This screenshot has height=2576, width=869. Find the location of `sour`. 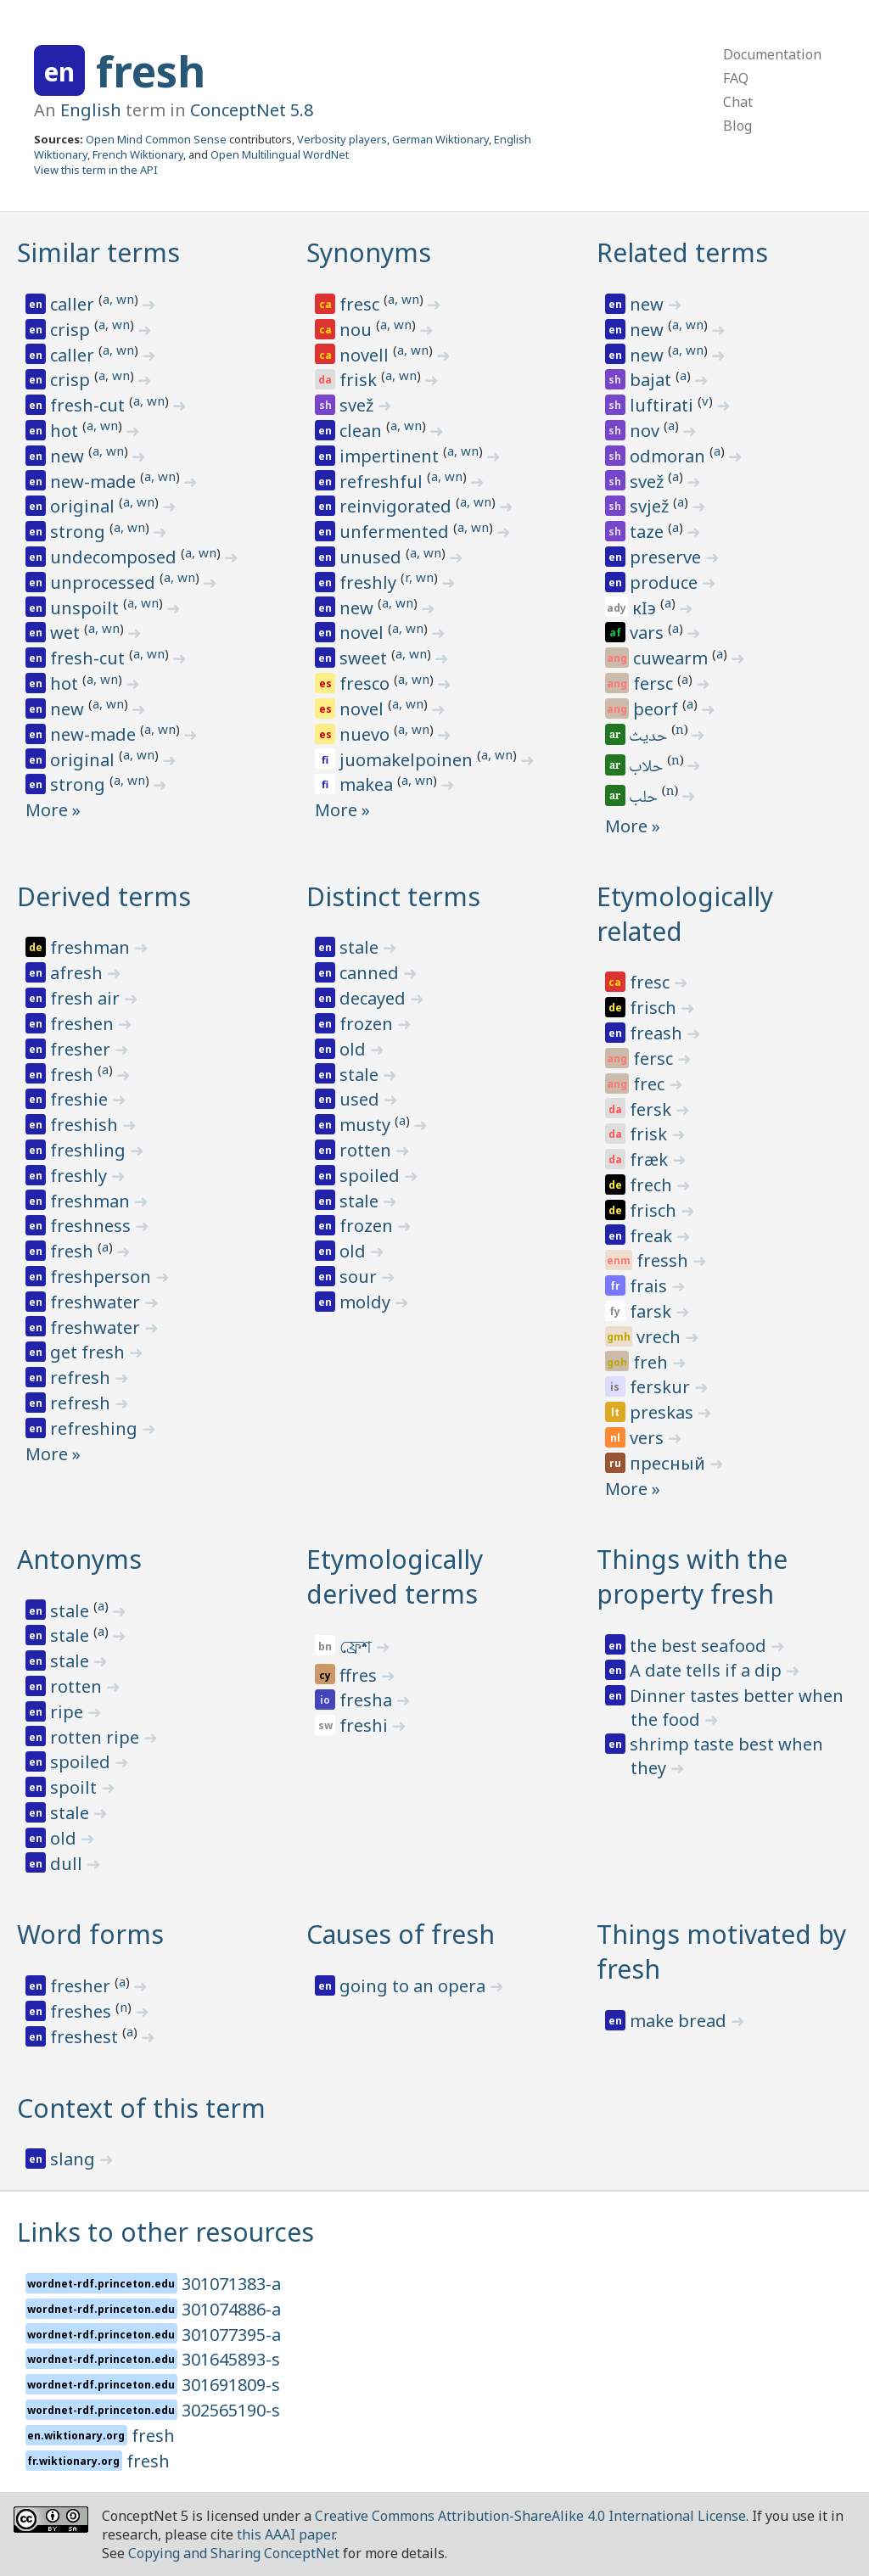

sour is located at coordinates (360, 1276).